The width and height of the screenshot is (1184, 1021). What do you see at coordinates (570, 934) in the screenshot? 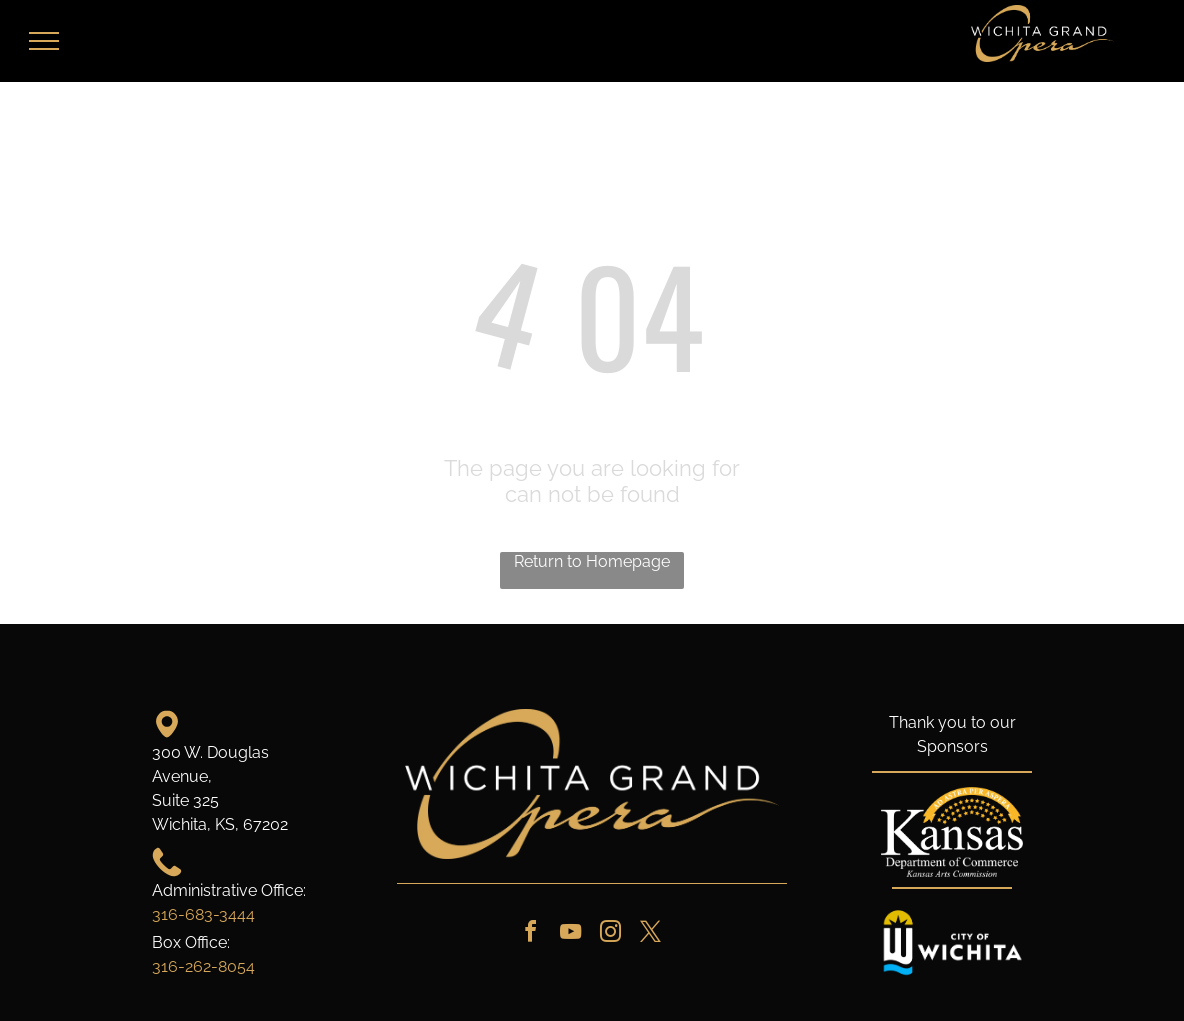
I see `[youtube]` at bounding box center [570, 934].